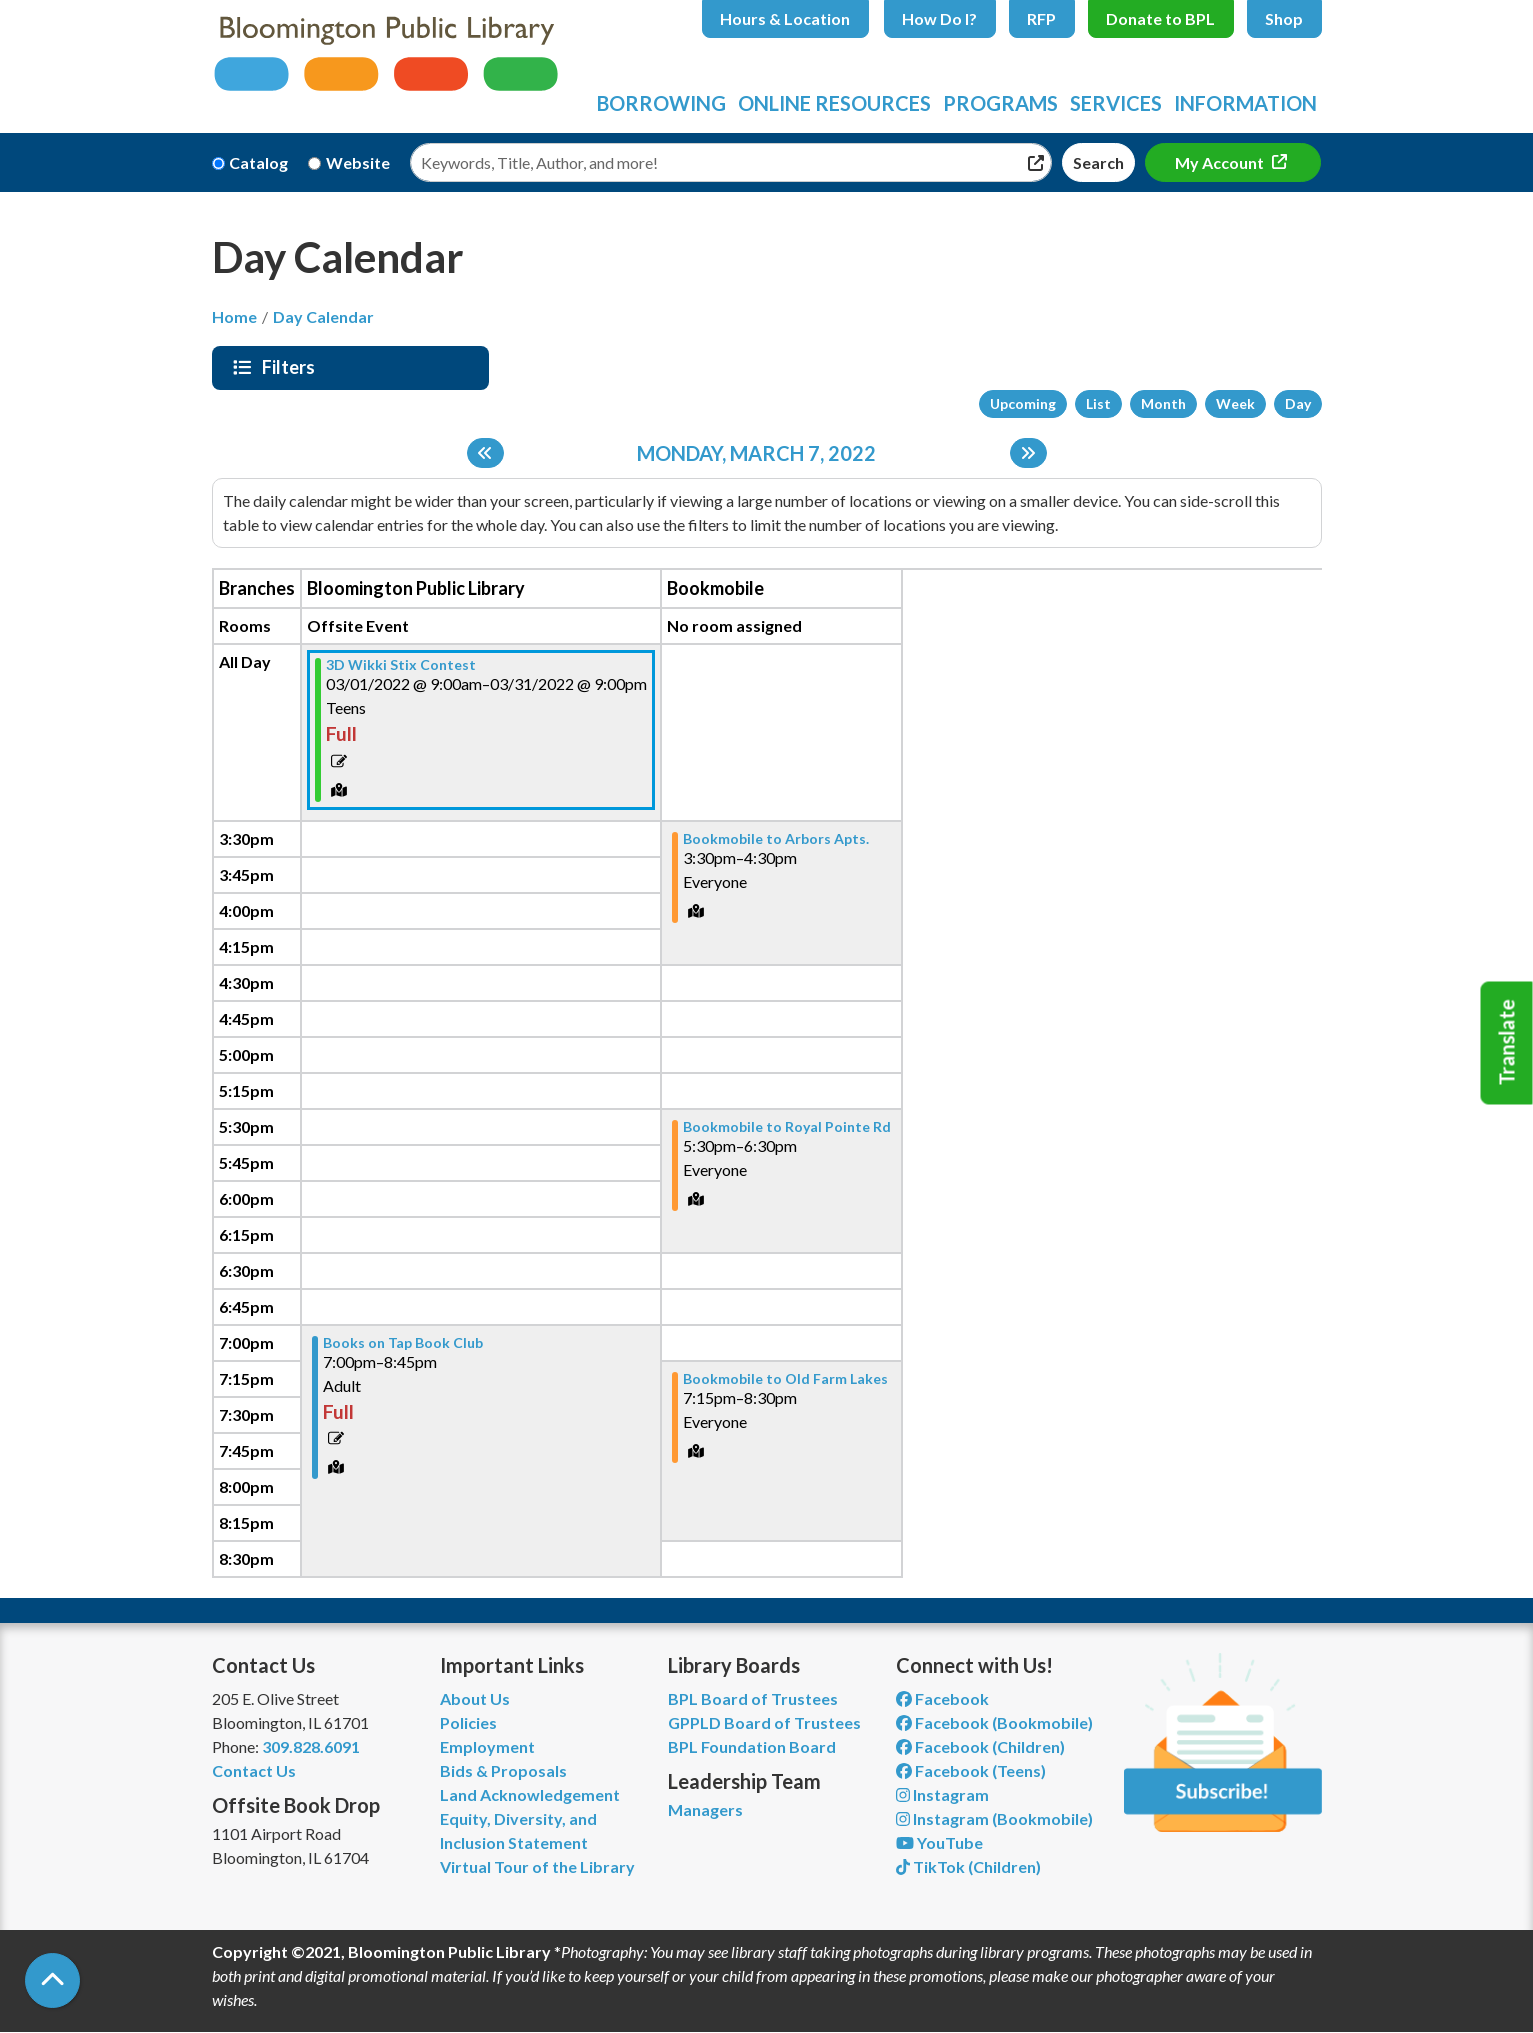 This screenshot has width=1533, height=2033. Describe the element at coordinates (1235, 403) in the screenshot. I see `Week` at that location.